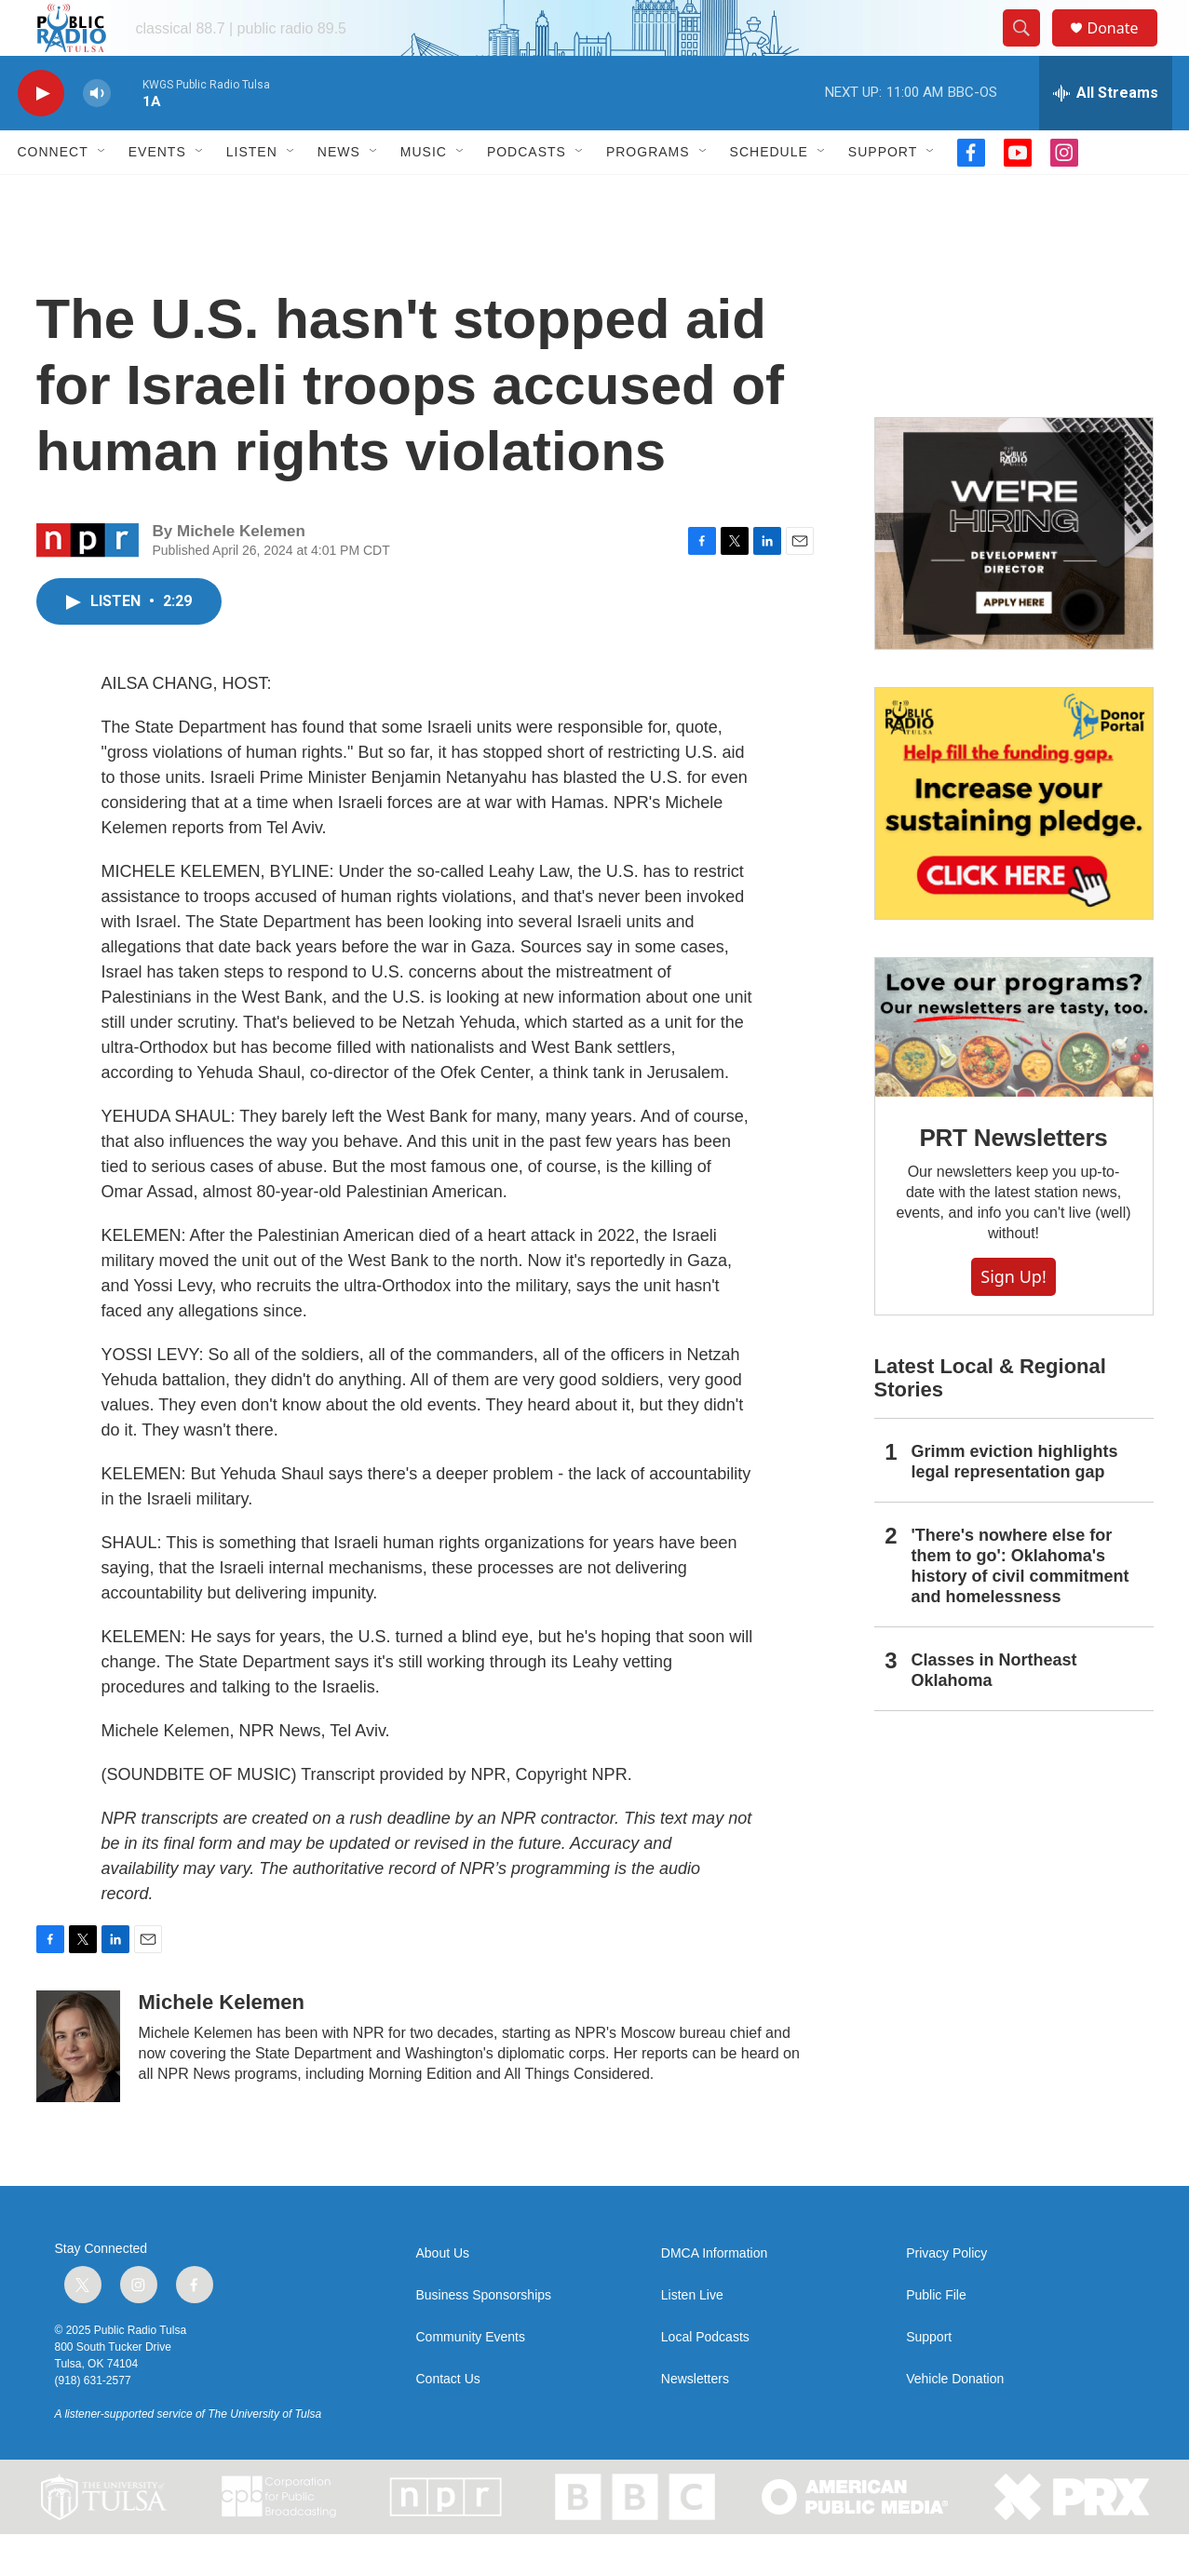  I want to click on Programs, so click(648, 193).